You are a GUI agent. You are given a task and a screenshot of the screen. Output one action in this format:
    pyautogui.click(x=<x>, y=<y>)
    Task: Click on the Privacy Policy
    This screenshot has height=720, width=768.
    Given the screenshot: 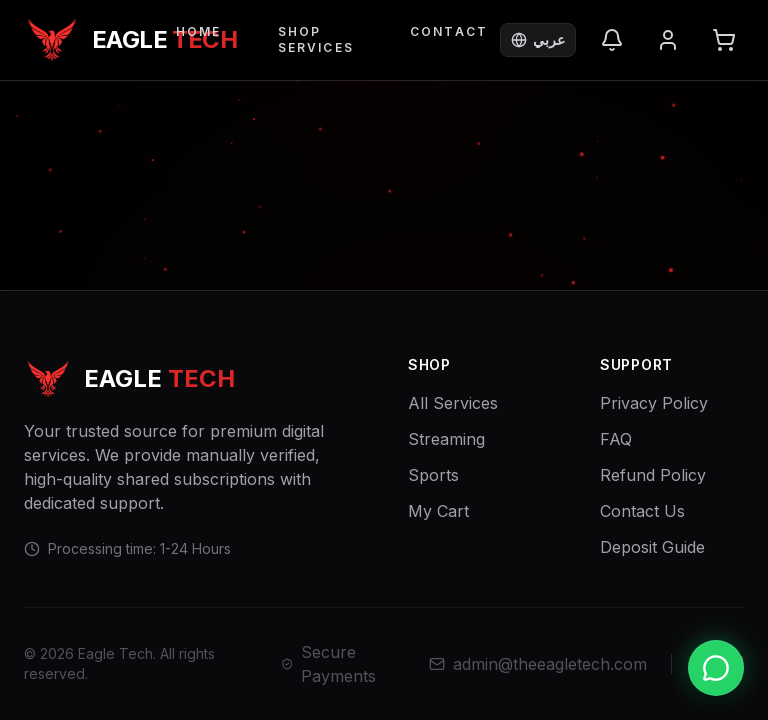 What is the action you would take?
    pyautogui.click(x=654, y=403)
    